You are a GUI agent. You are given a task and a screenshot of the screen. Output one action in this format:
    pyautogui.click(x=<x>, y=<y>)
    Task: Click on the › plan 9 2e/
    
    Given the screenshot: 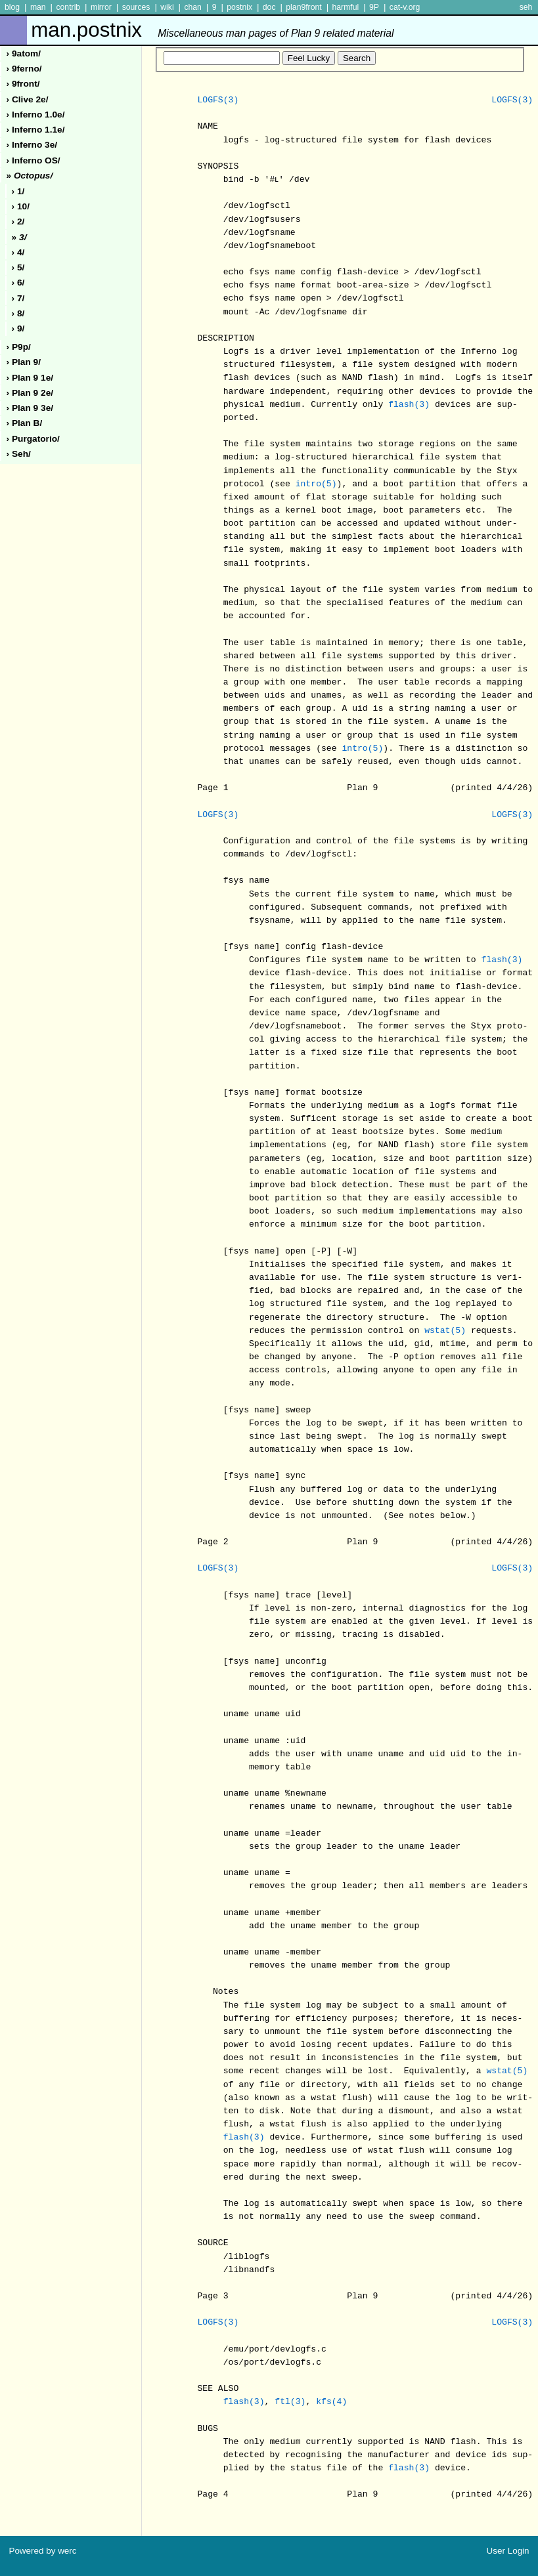 What is the action you would take?
    pyautogui.click(x=30, y=393)
    